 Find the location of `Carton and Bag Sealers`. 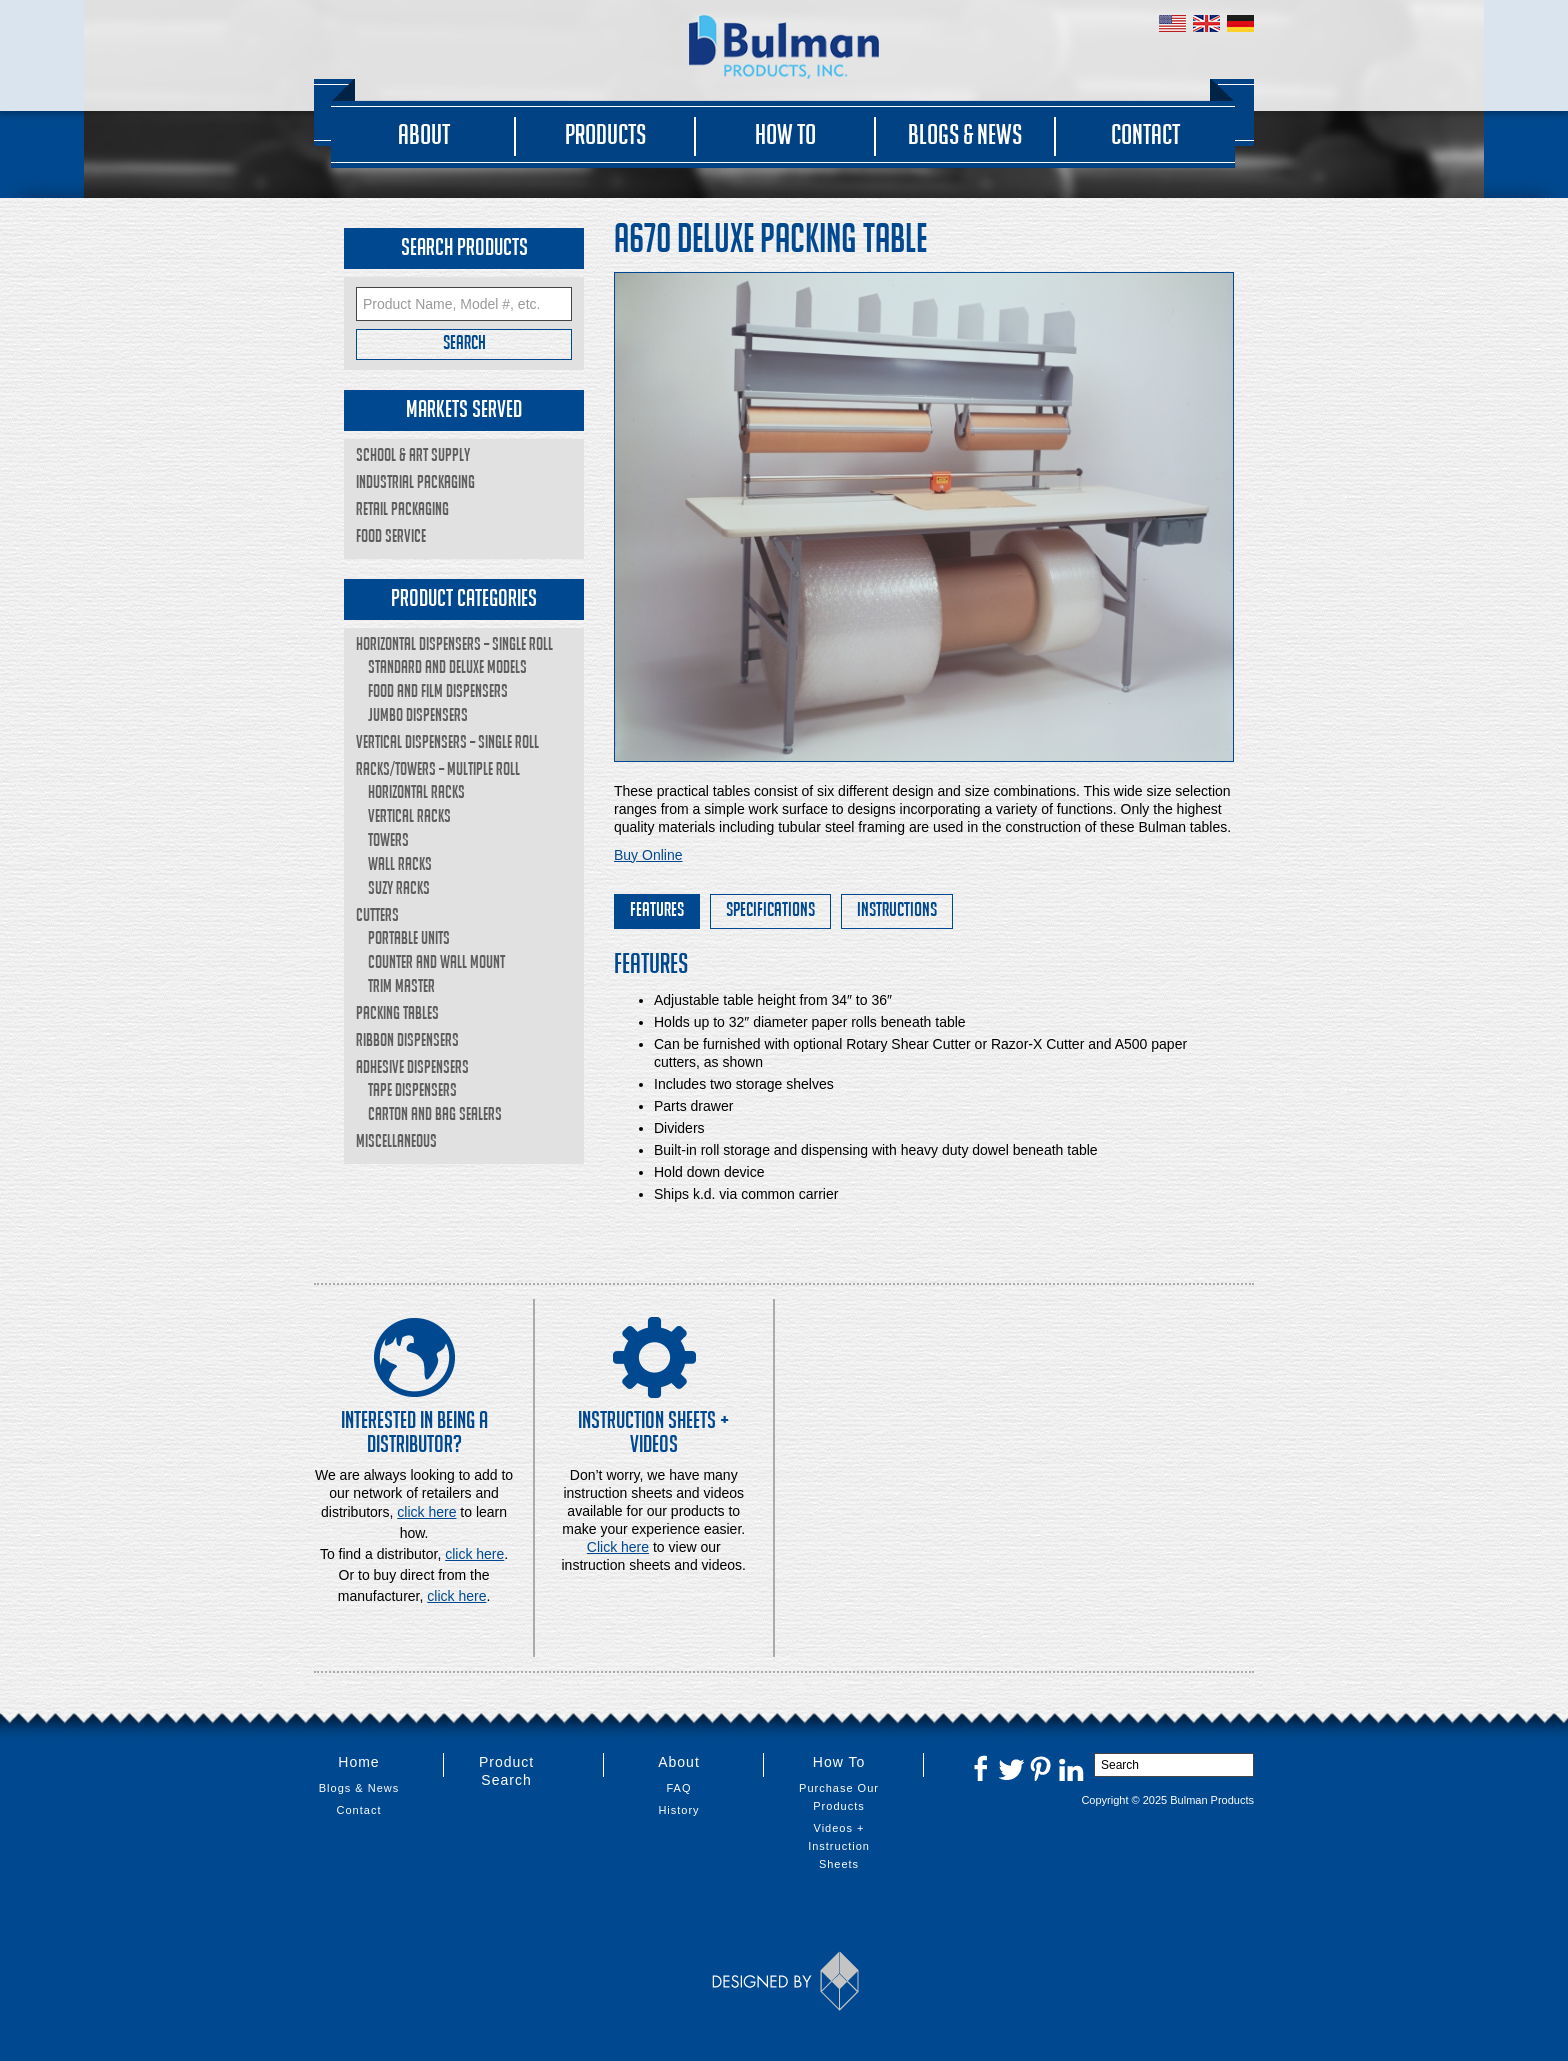

Carton and Bag Sealers is located at coordinates (435, 1113).